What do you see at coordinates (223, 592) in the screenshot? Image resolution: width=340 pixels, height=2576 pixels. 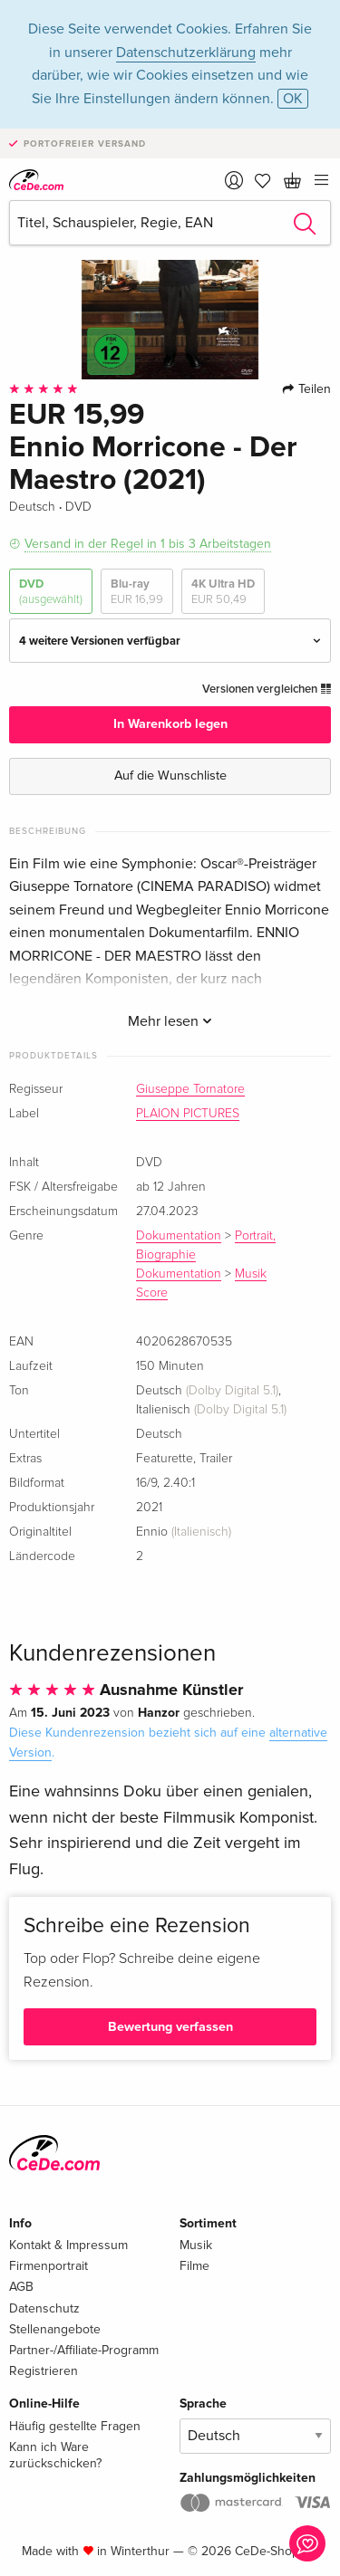 I see `4K Ultra HD` at bounding box center [223, 592].